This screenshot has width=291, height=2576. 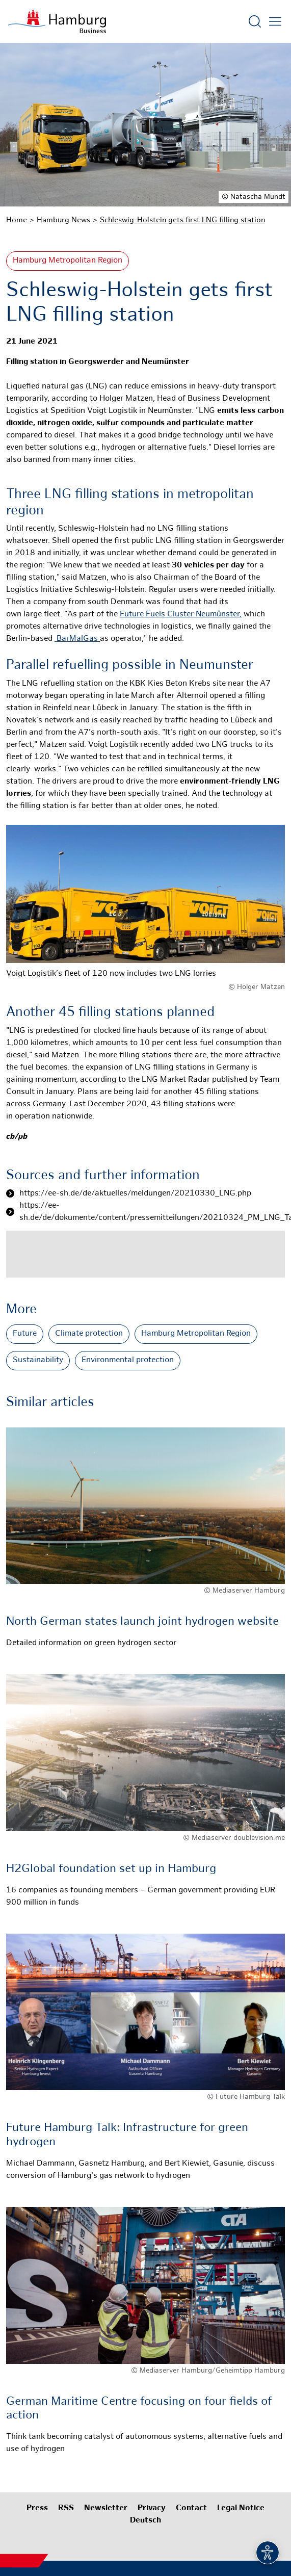 I want to click on Home, so click(x=16, y=220).